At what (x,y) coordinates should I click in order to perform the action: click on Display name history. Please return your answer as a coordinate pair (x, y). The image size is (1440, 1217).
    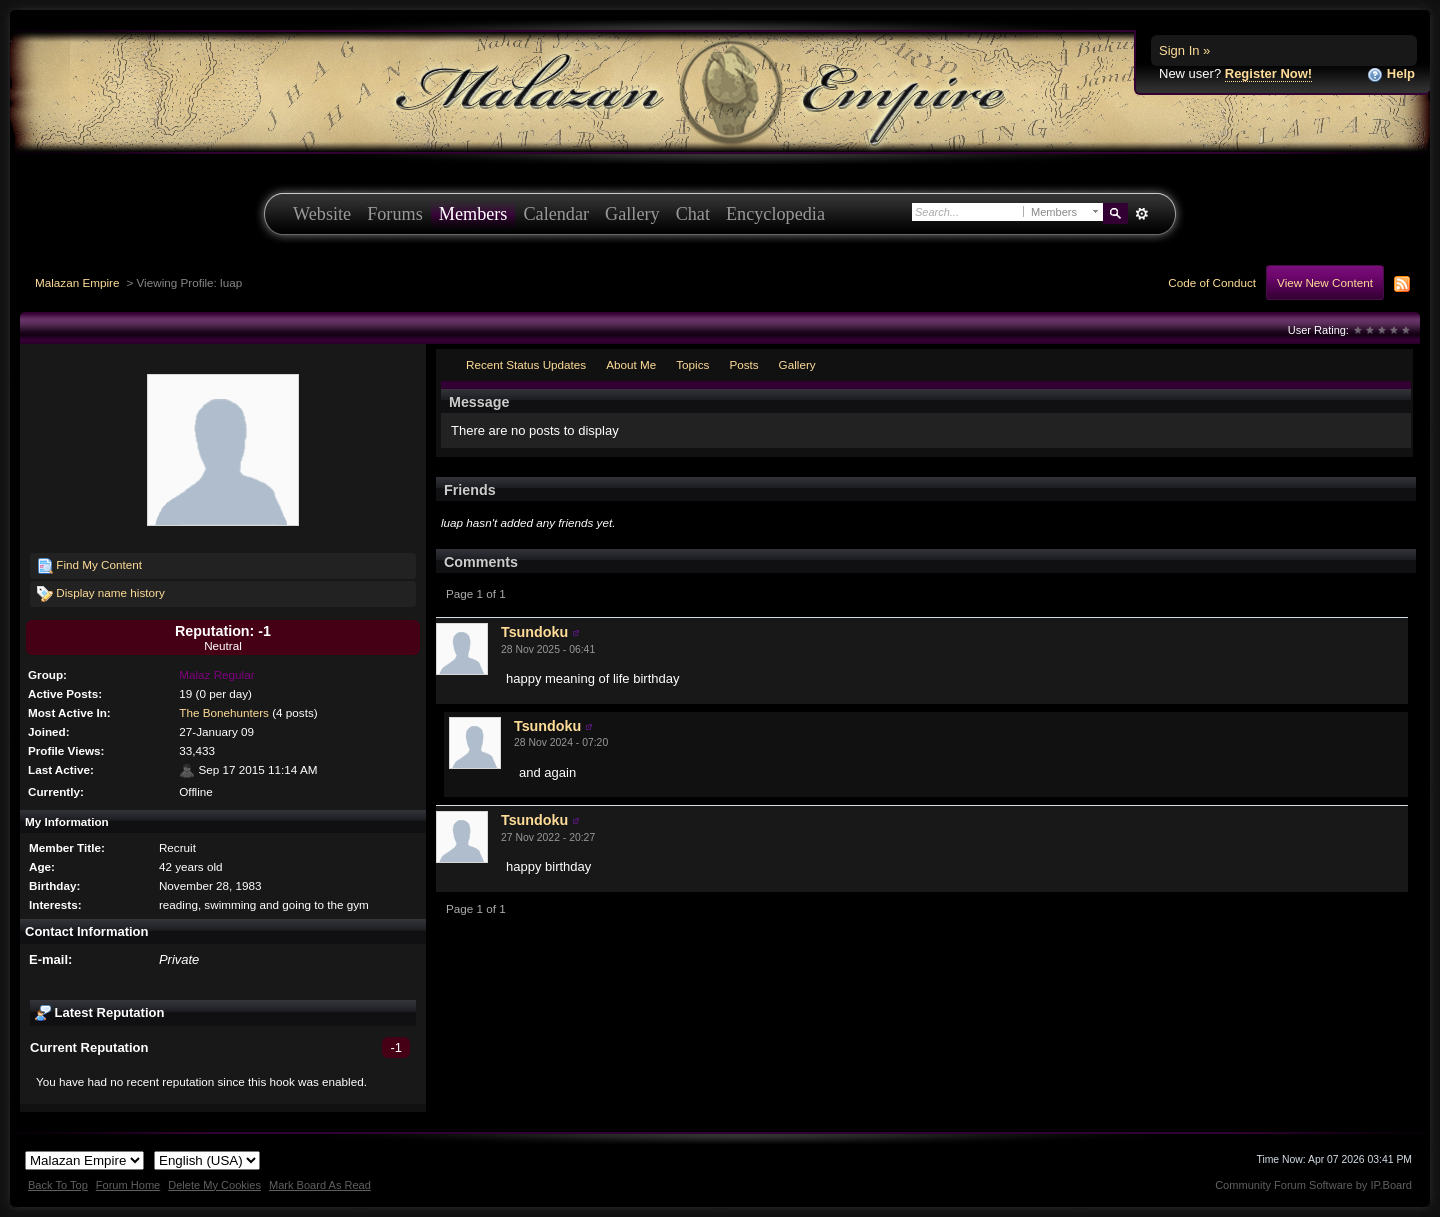
    Looking at the image, I should click on (101, 594).